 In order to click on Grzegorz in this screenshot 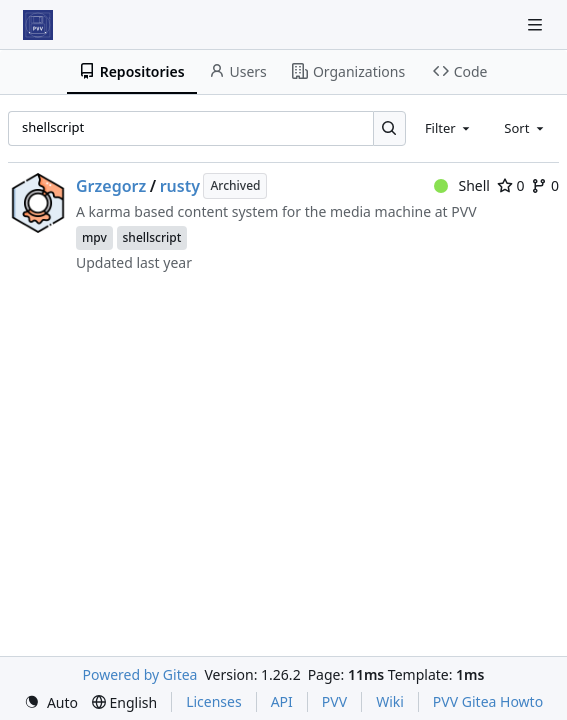, I will do `click(111, 186)`.